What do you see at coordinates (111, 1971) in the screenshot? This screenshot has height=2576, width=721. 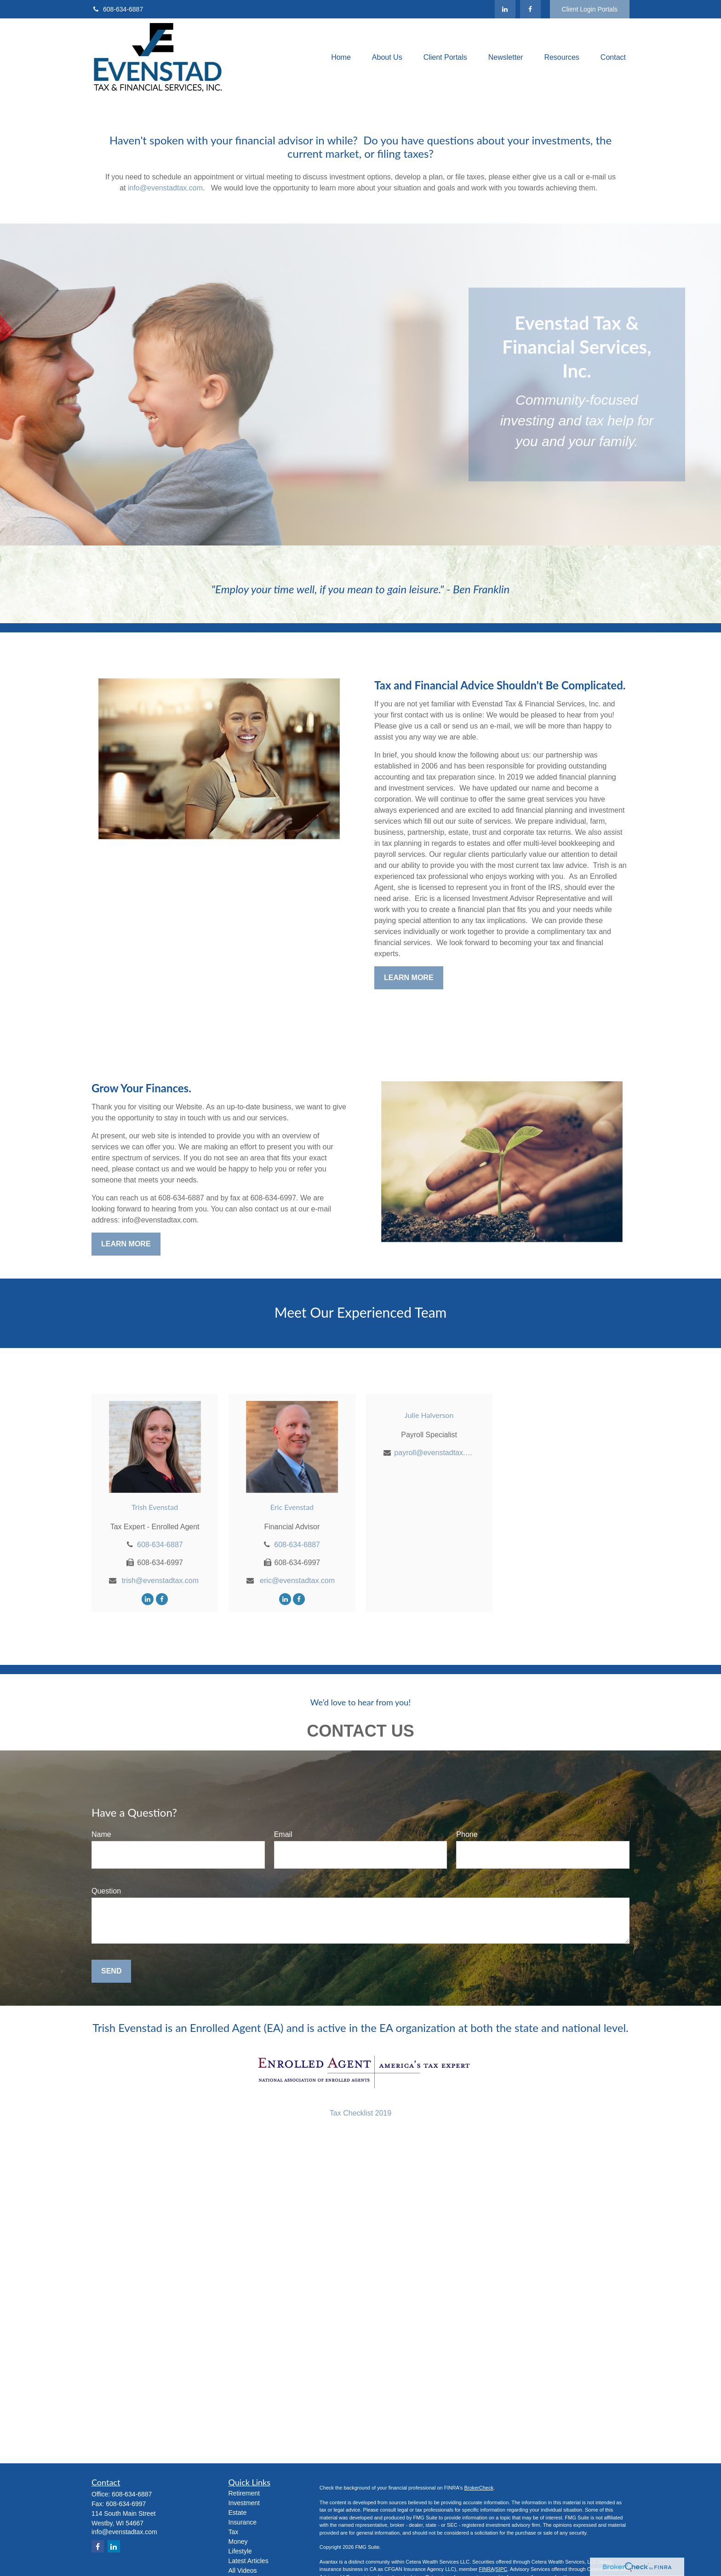 I see `Send [Submit form]` at bounding box center [111, 1971].